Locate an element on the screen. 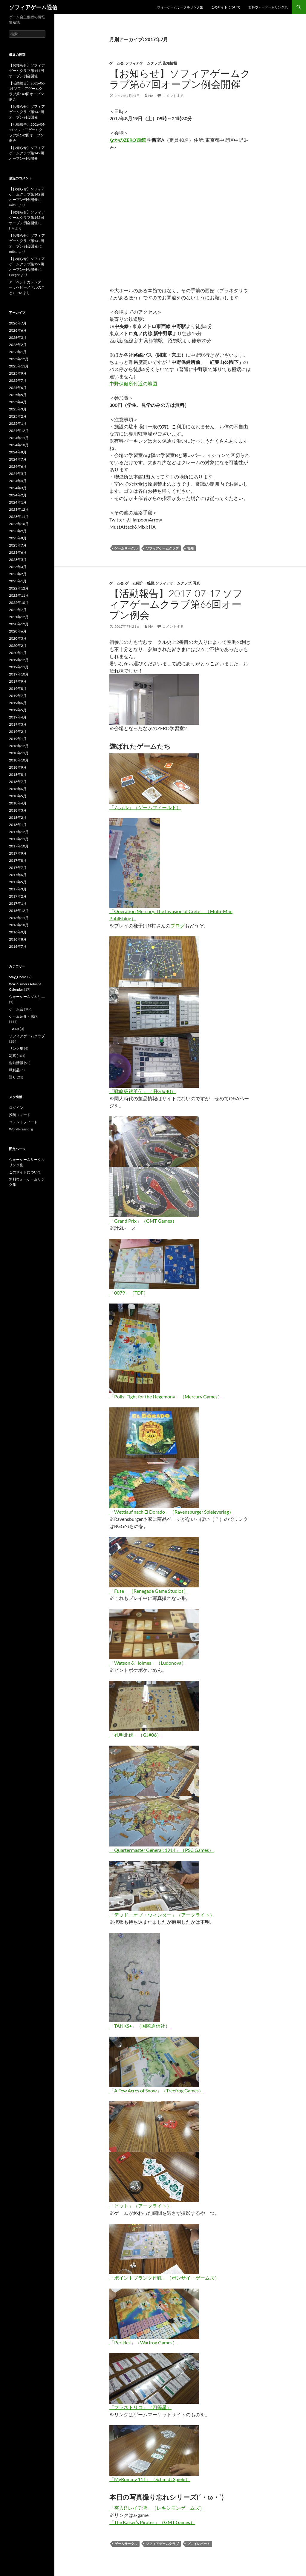  2017年8月 is located at coordinates (18, 860).